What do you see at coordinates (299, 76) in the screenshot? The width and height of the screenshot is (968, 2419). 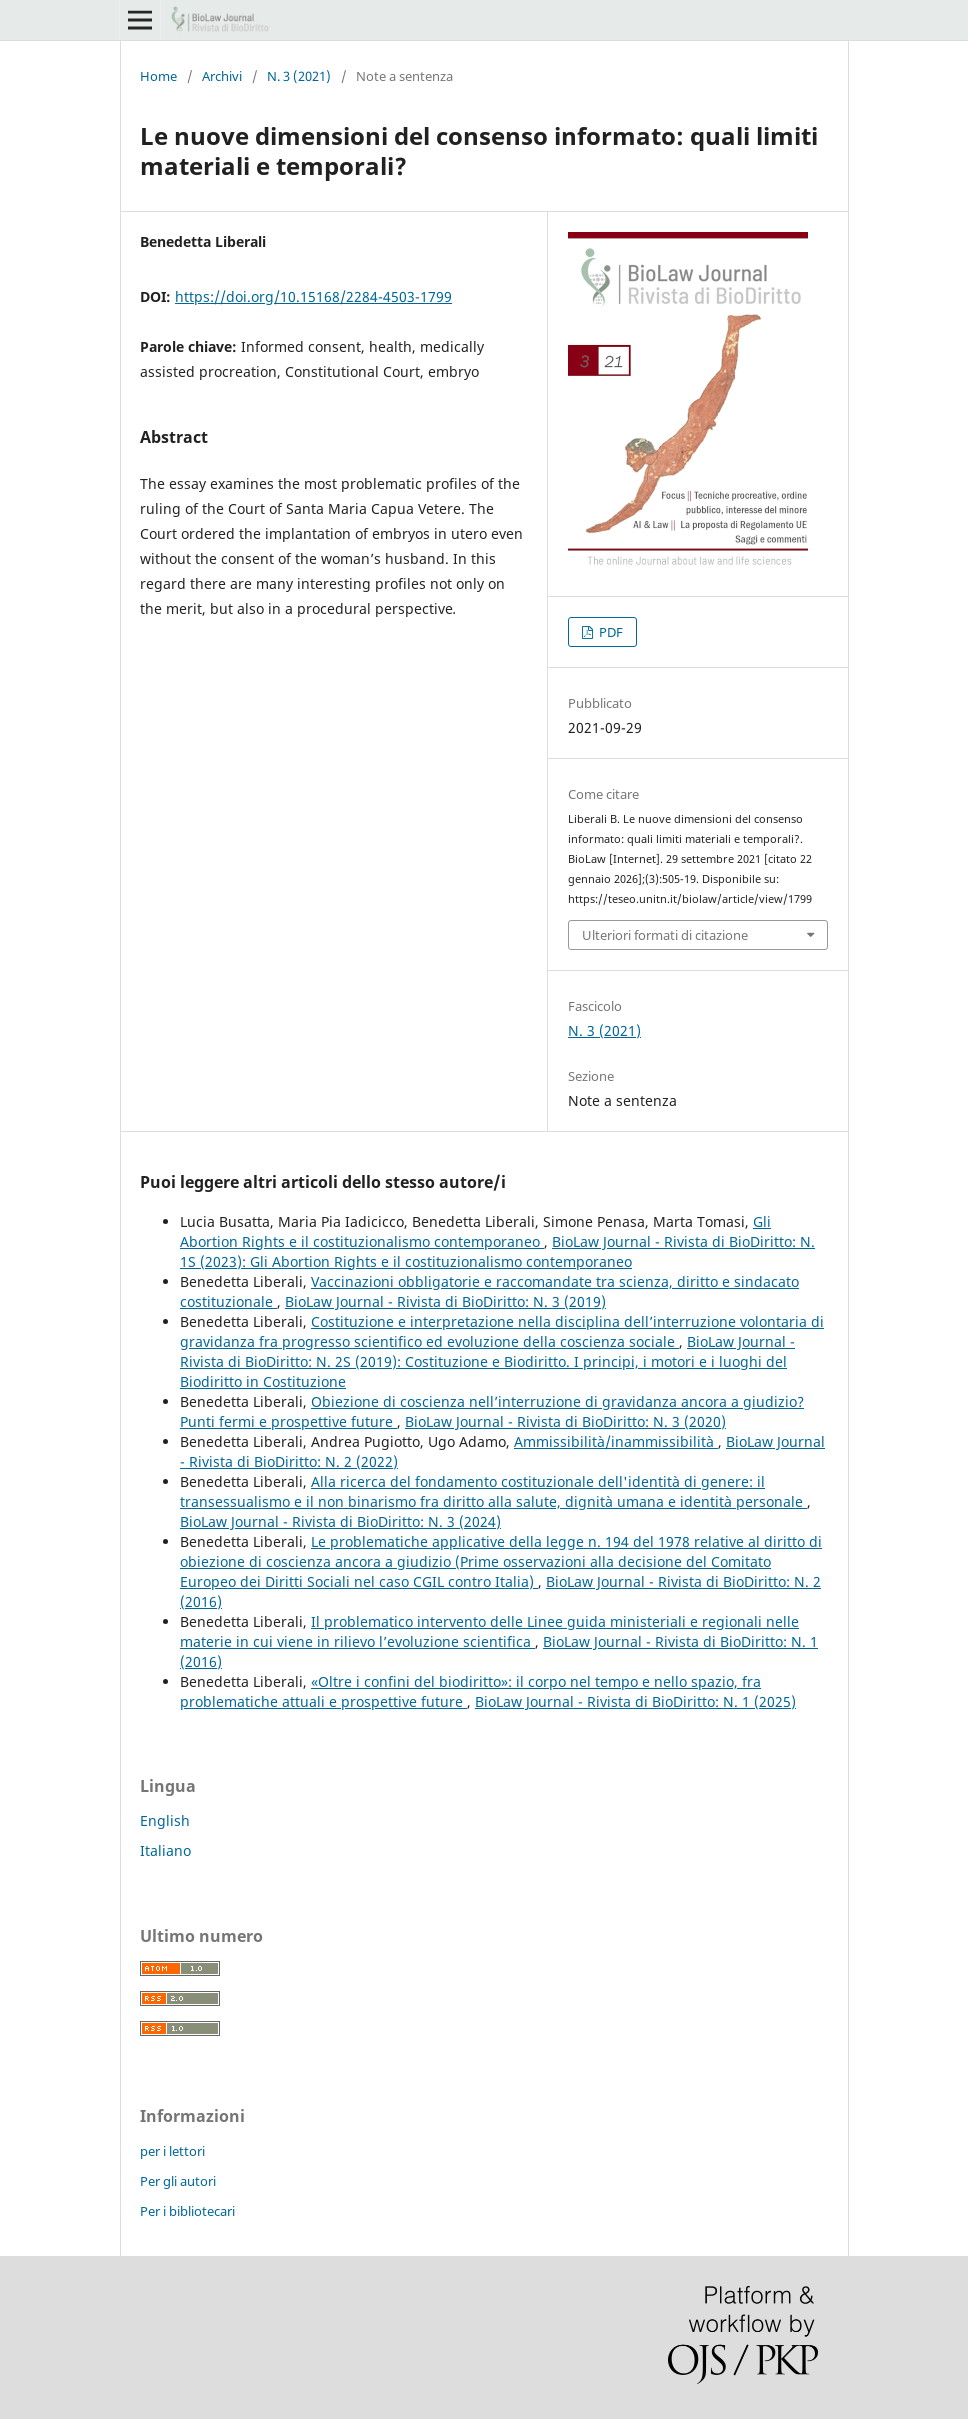 I see `N. 3 (2021)` at bounding box center [299, 76].